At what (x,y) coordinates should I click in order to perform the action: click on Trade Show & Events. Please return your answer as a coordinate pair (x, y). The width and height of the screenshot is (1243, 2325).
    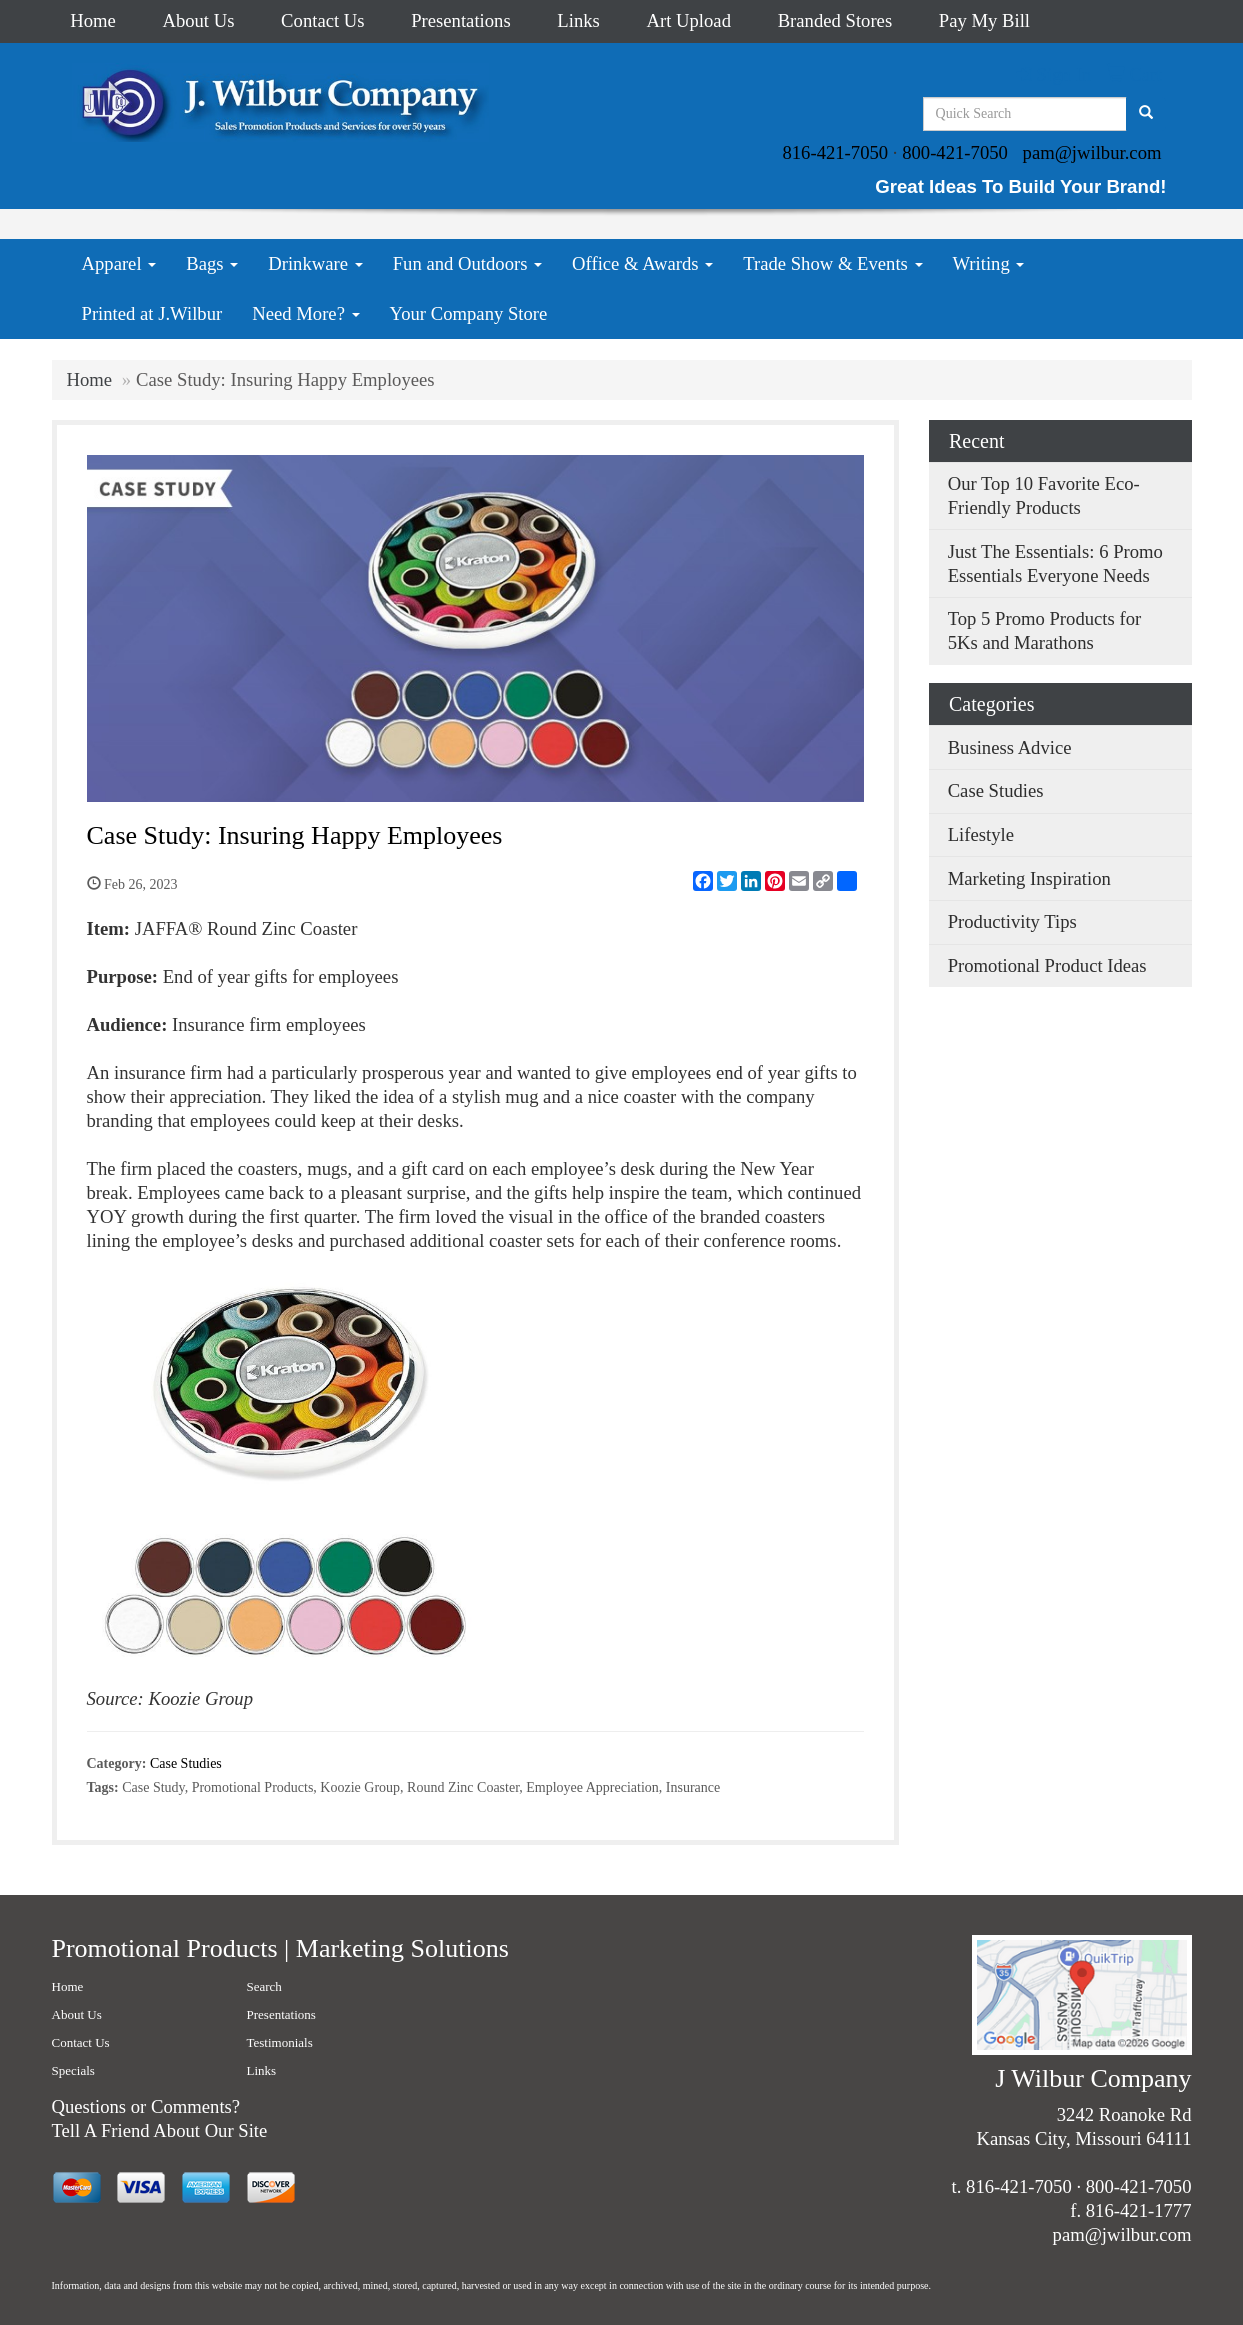
    Looking at the image, I should click on (832, 263).